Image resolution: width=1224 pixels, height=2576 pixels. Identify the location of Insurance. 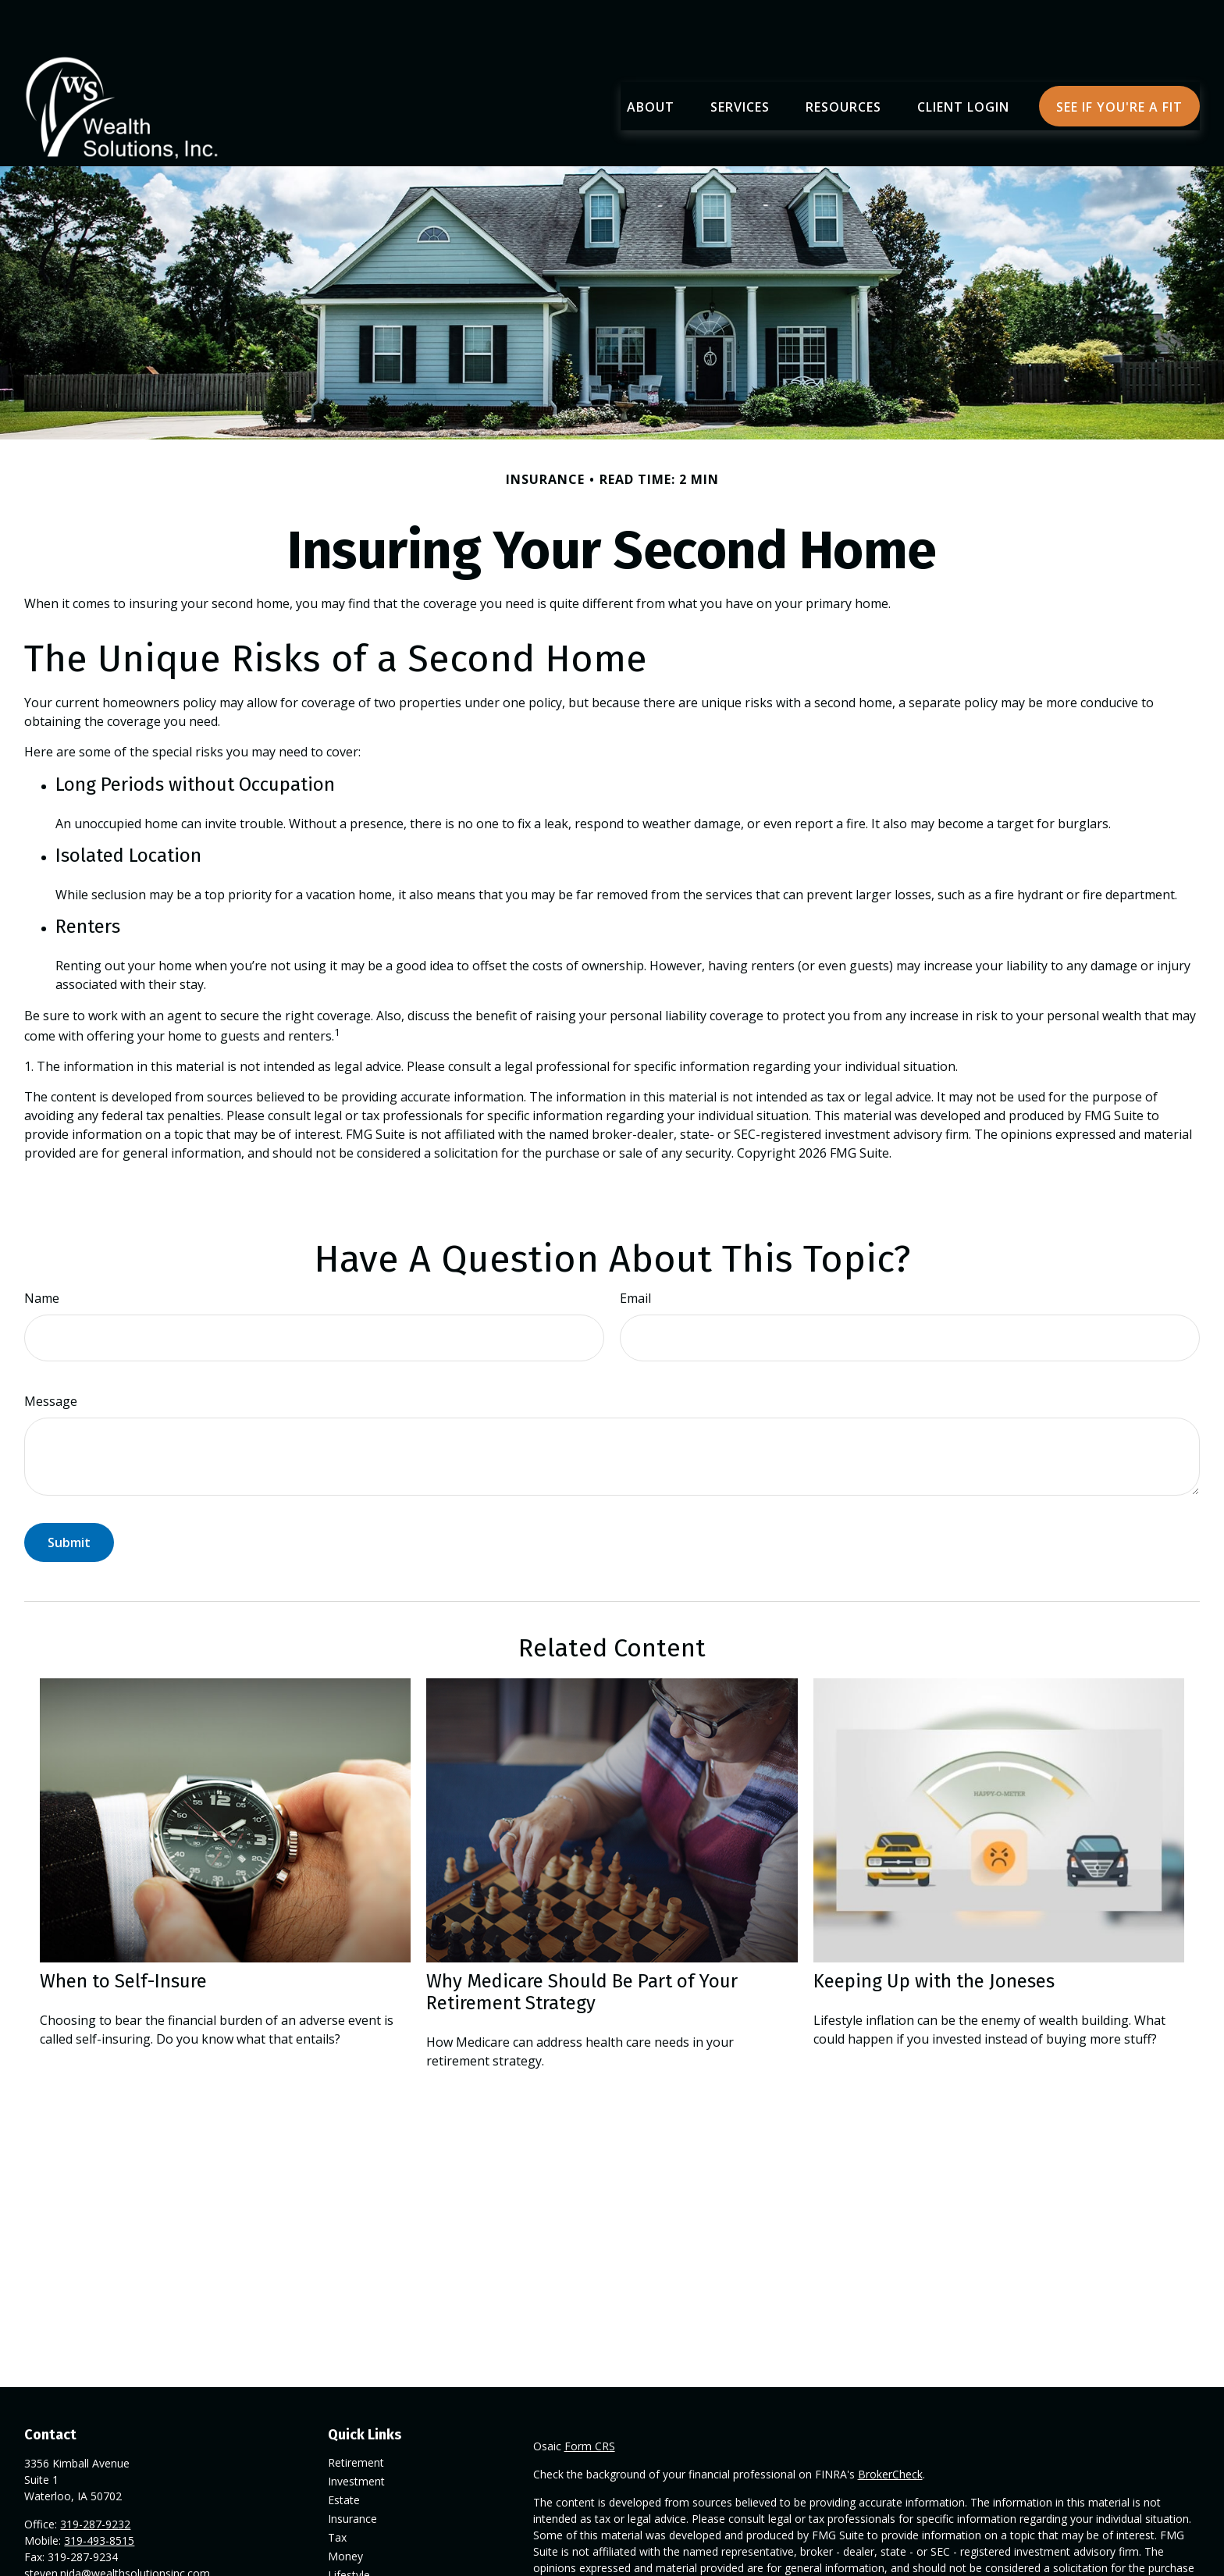
(352, 2471).